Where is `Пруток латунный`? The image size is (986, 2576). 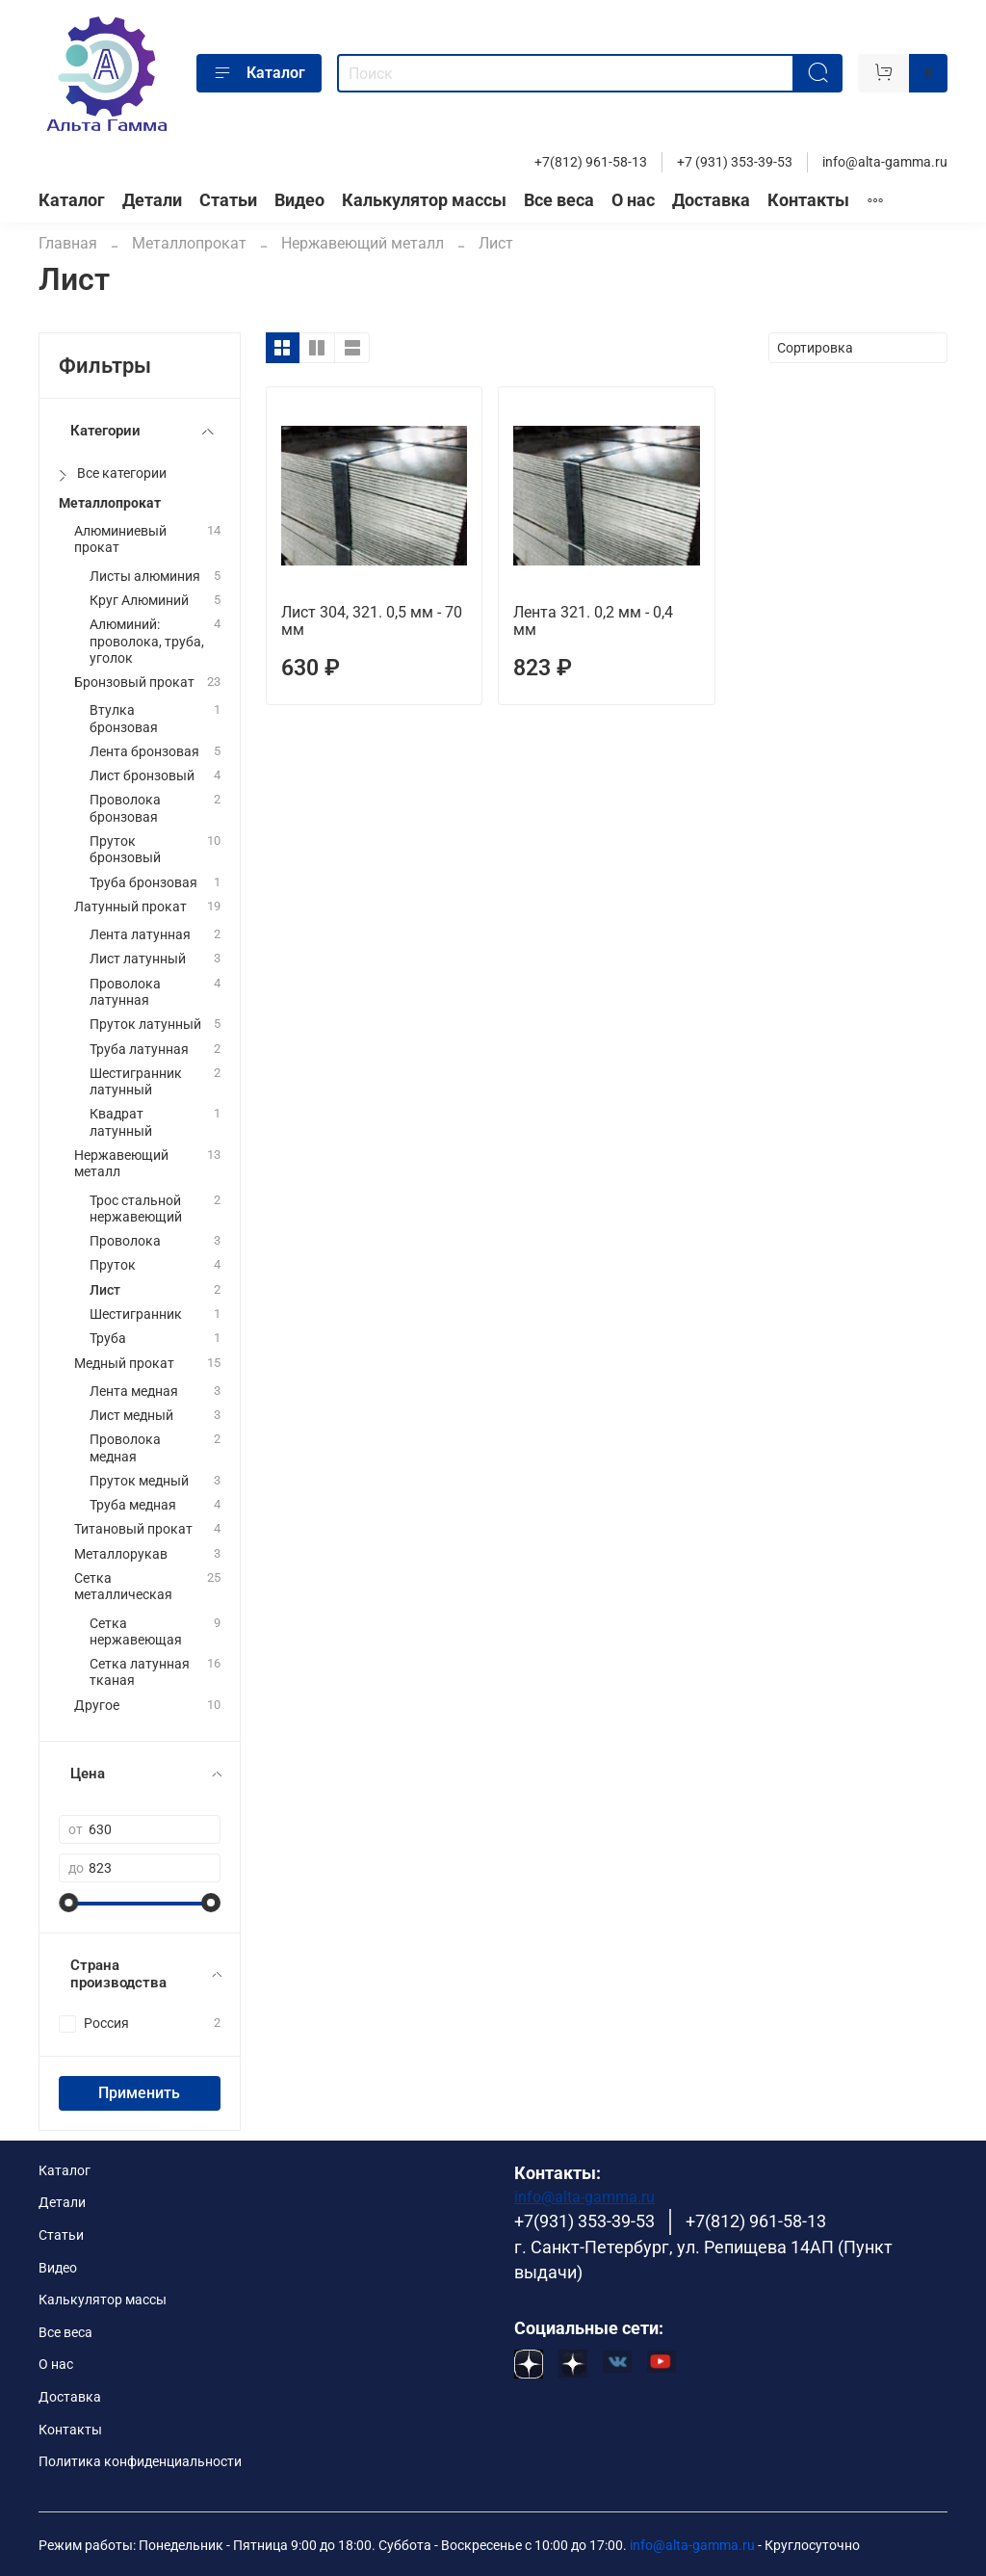
Пруток латунный is located at coordinates (145, 1024).